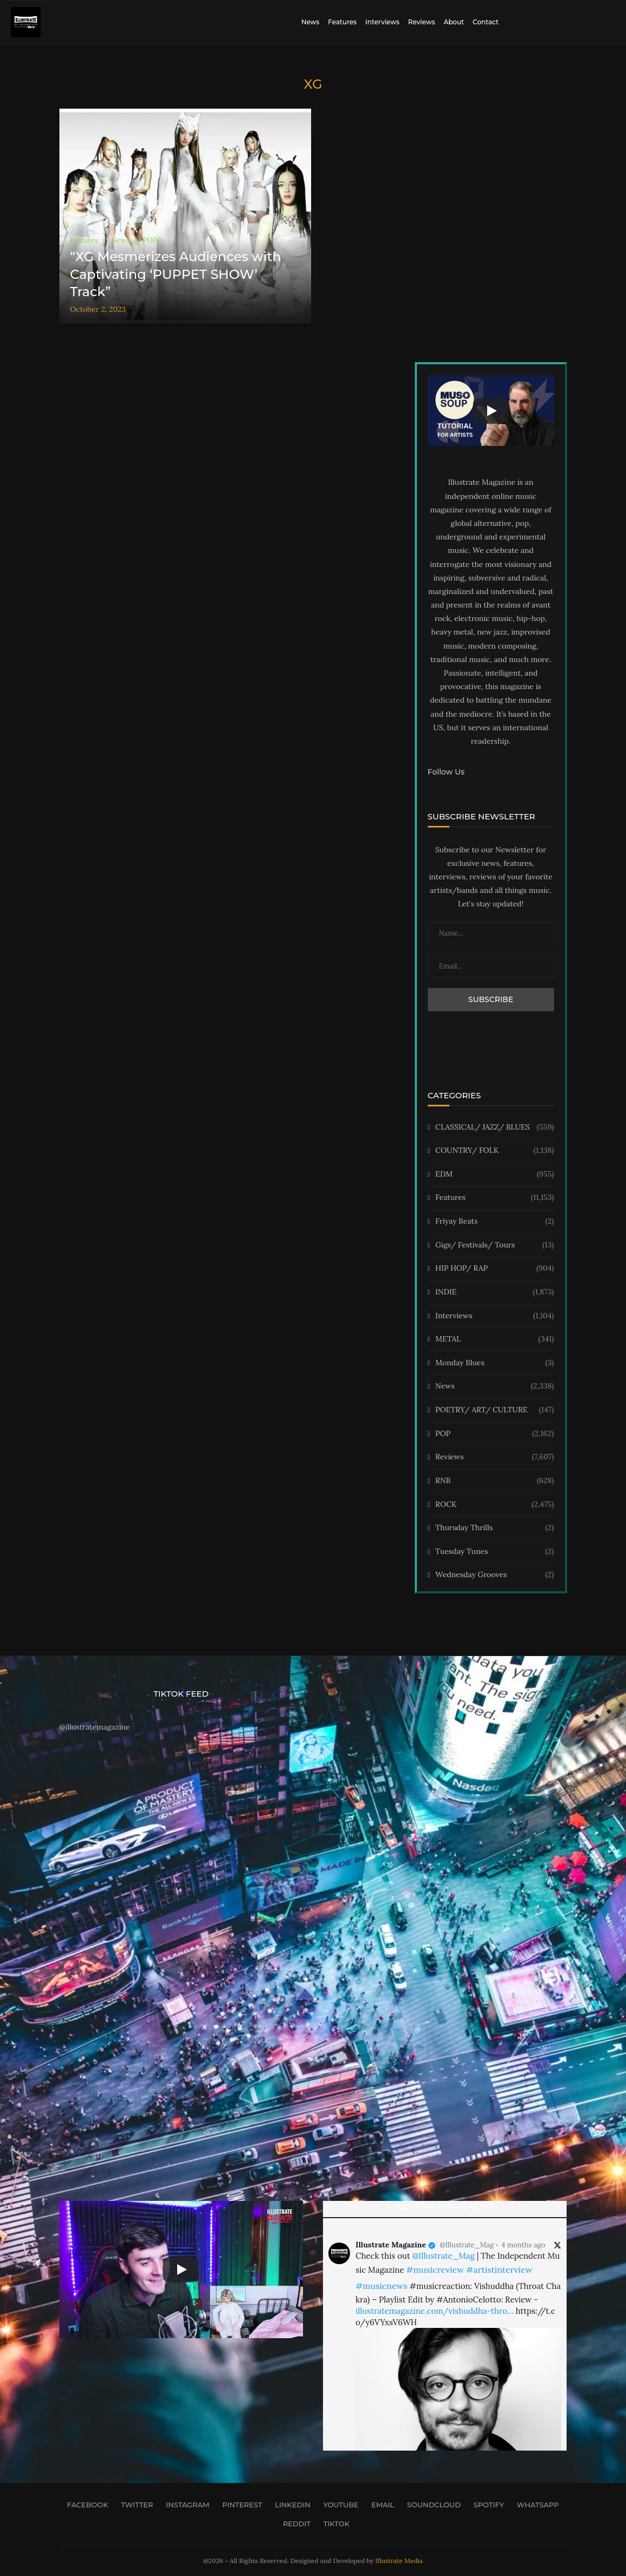 This screenshot has height=2576, width=626. What do you see at coordinates (494, 1528) in the screenshot?
I see `Thursday Thrills` at bounding box center [494, 1528].